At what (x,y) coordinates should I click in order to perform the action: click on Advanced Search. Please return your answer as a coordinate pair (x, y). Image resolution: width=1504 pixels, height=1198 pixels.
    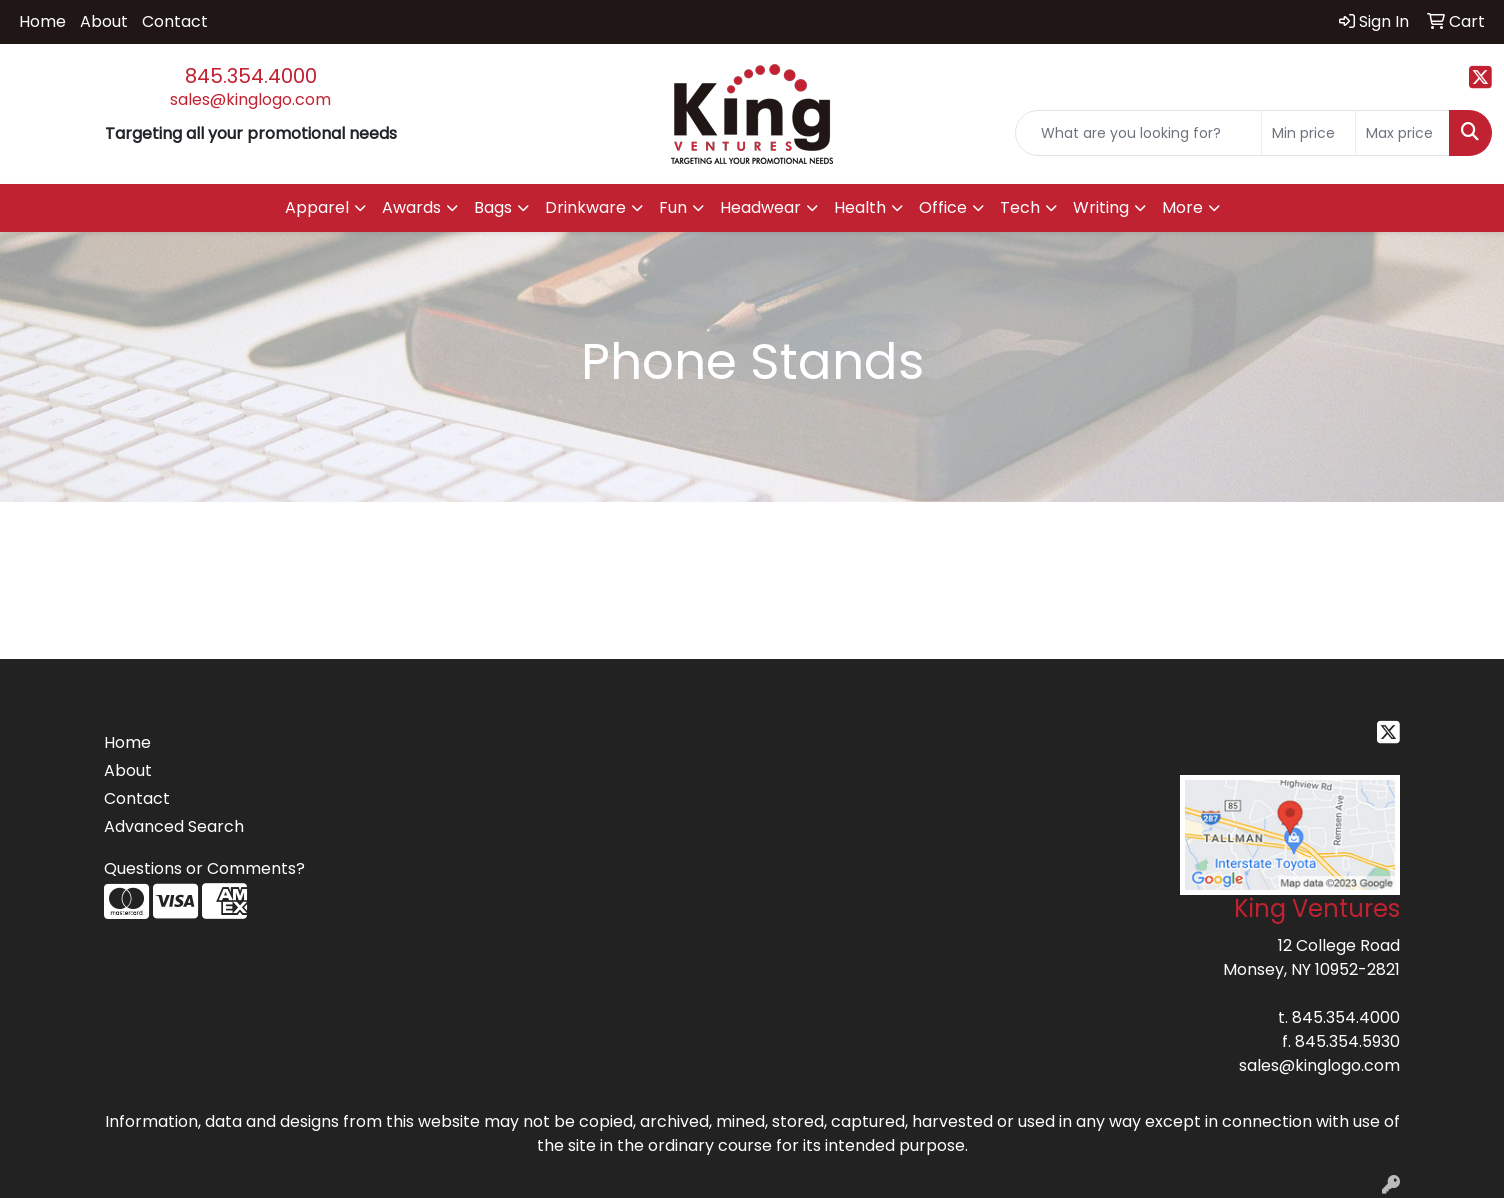
    Looking at the image, I should click on (174, 826).